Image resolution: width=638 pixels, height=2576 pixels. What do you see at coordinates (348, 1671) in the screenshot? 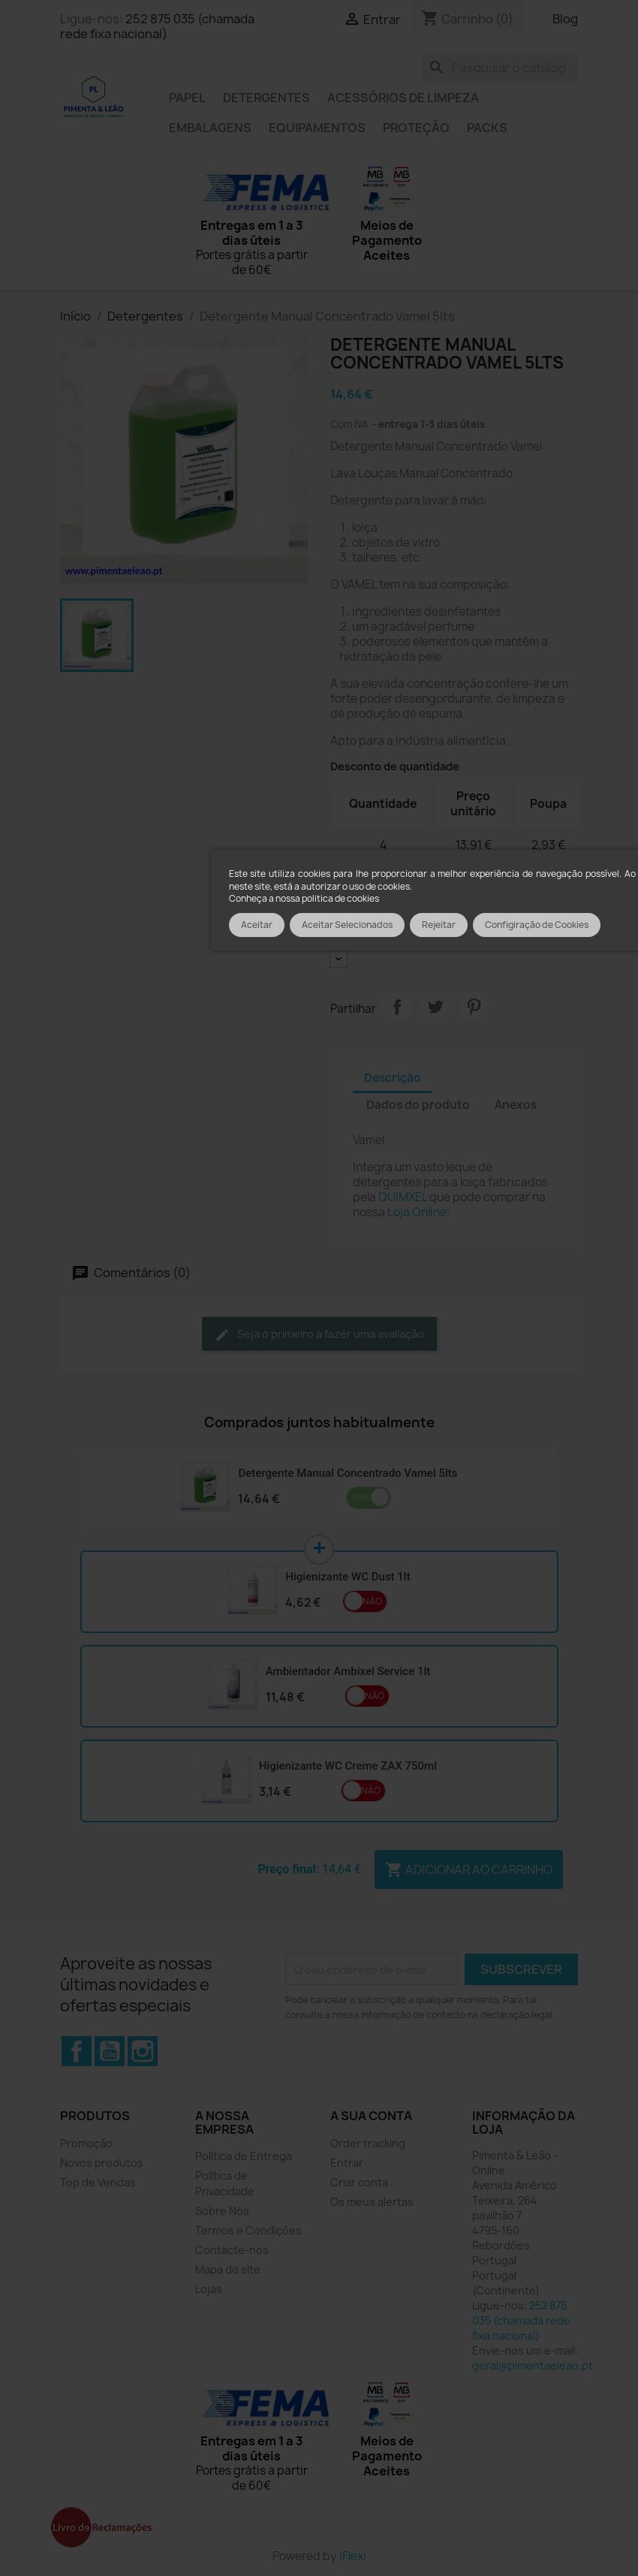
I see `Ambientador Ambixel Service 1lt` at bounding box center [348, 1671].